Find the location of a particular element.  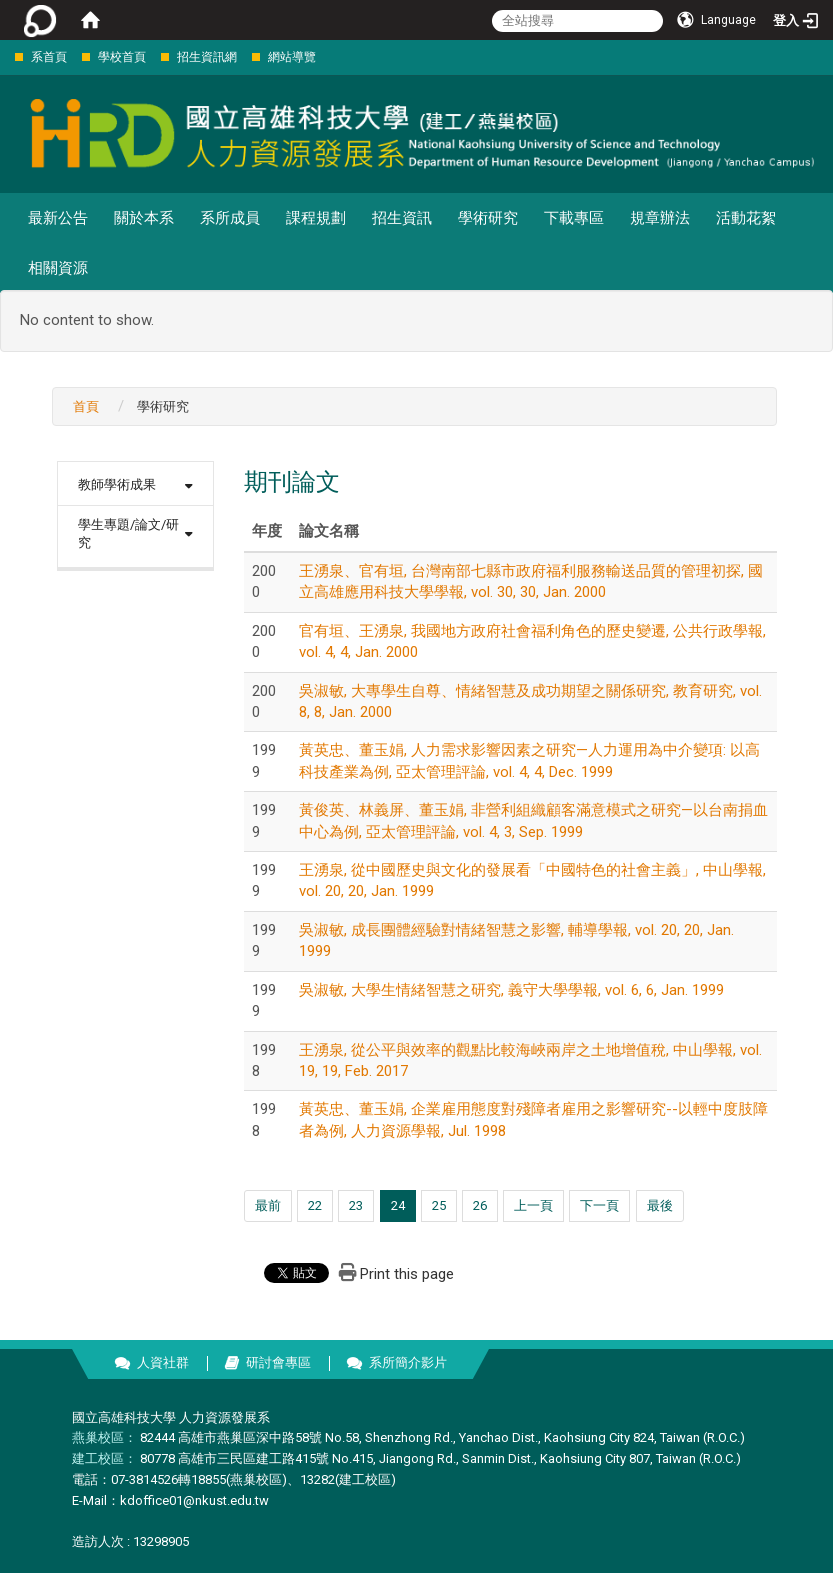

25 is located at coordinates (439, 1205).